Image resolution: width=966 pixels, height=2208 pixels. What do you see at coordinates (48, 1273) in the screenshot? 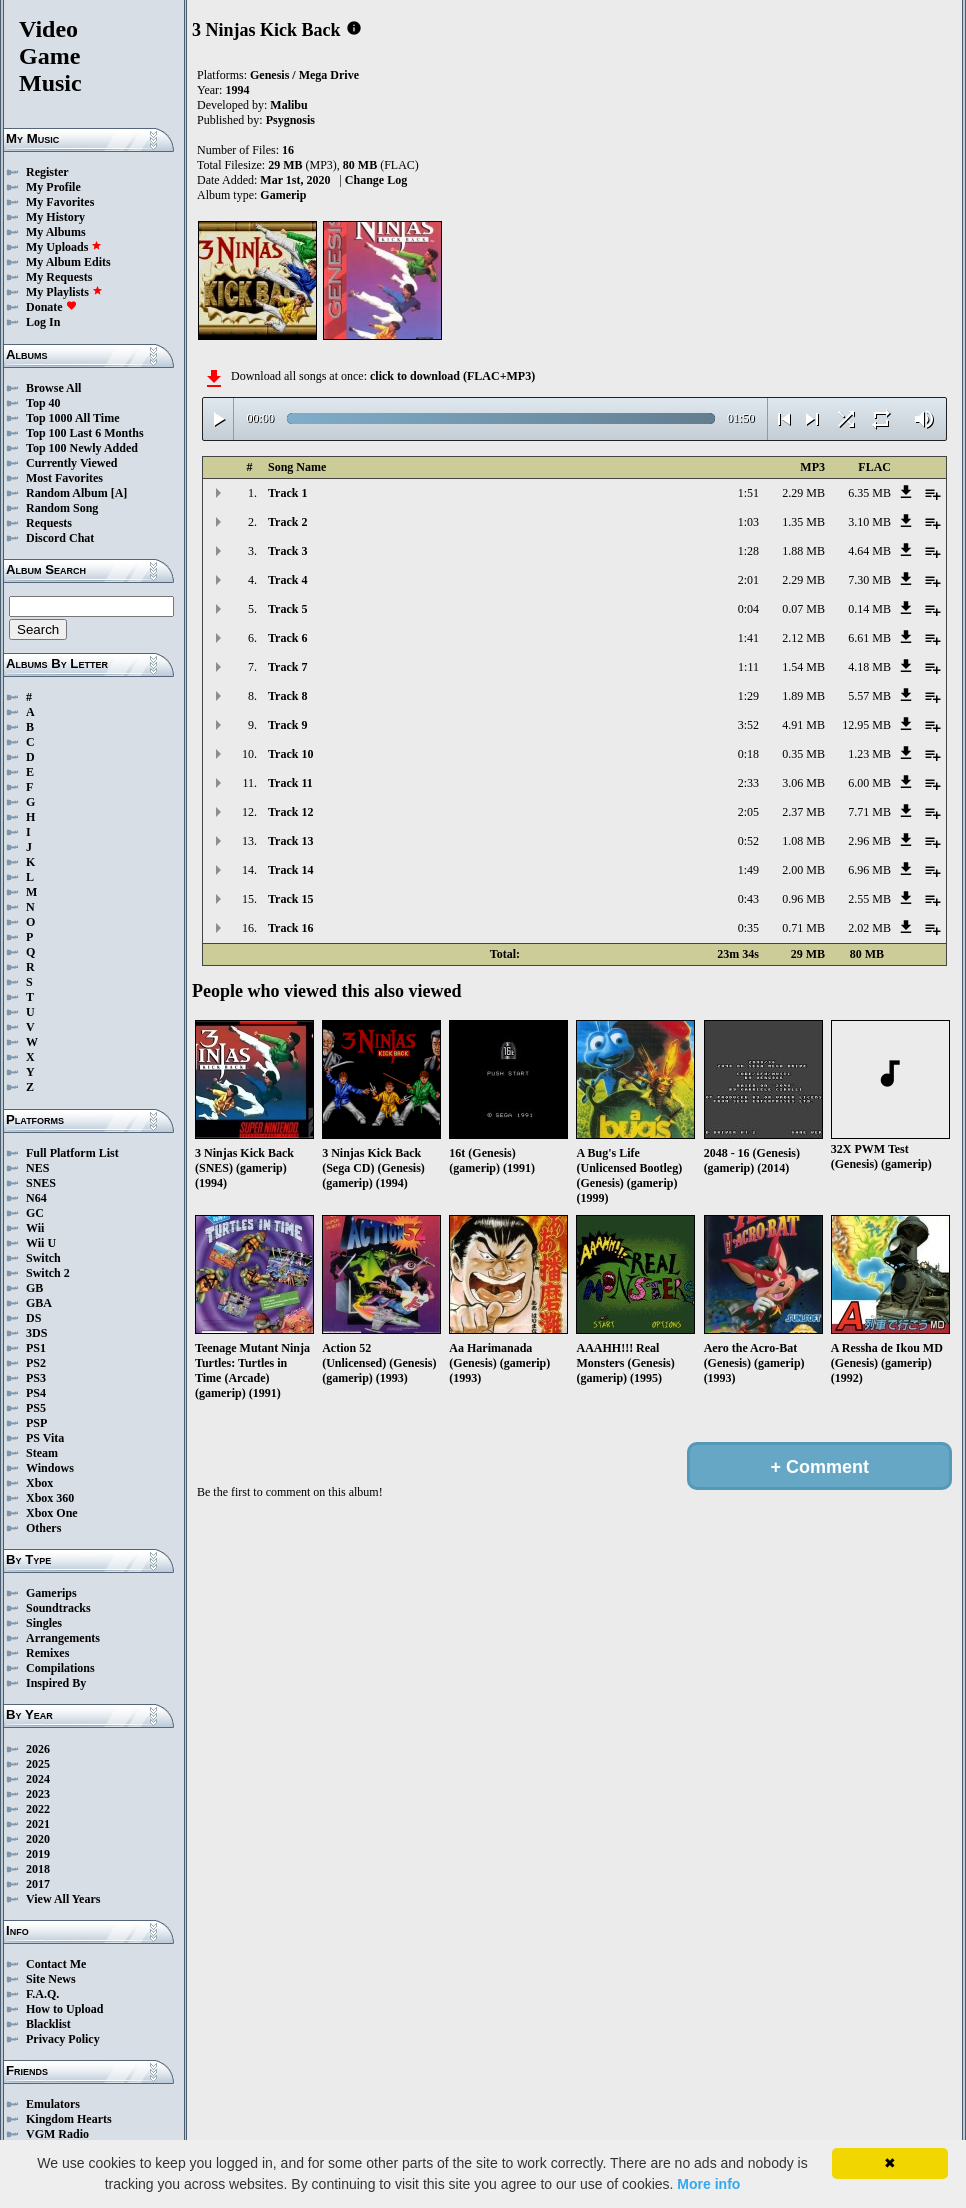
I see `Switch 2` at bounding box center [48, 1273].